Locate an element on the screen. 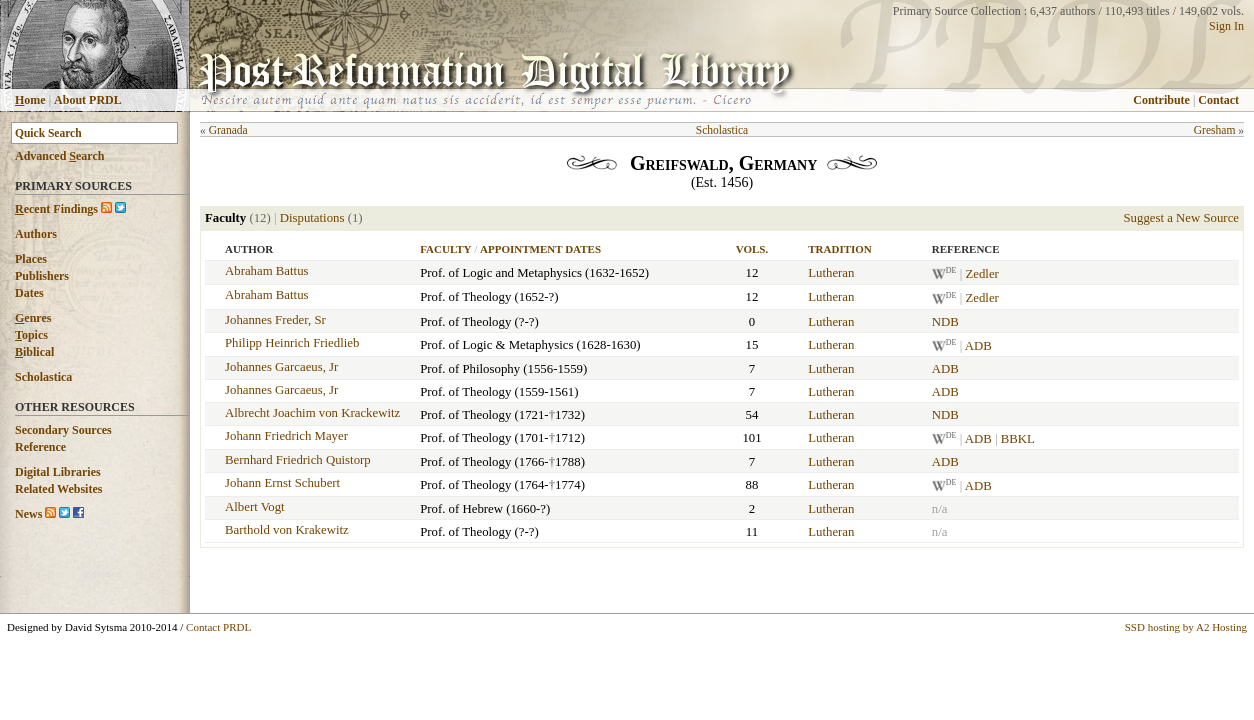 This screenshot has width=1254, height=720. BBKL is located at coordinates (1018, 439).